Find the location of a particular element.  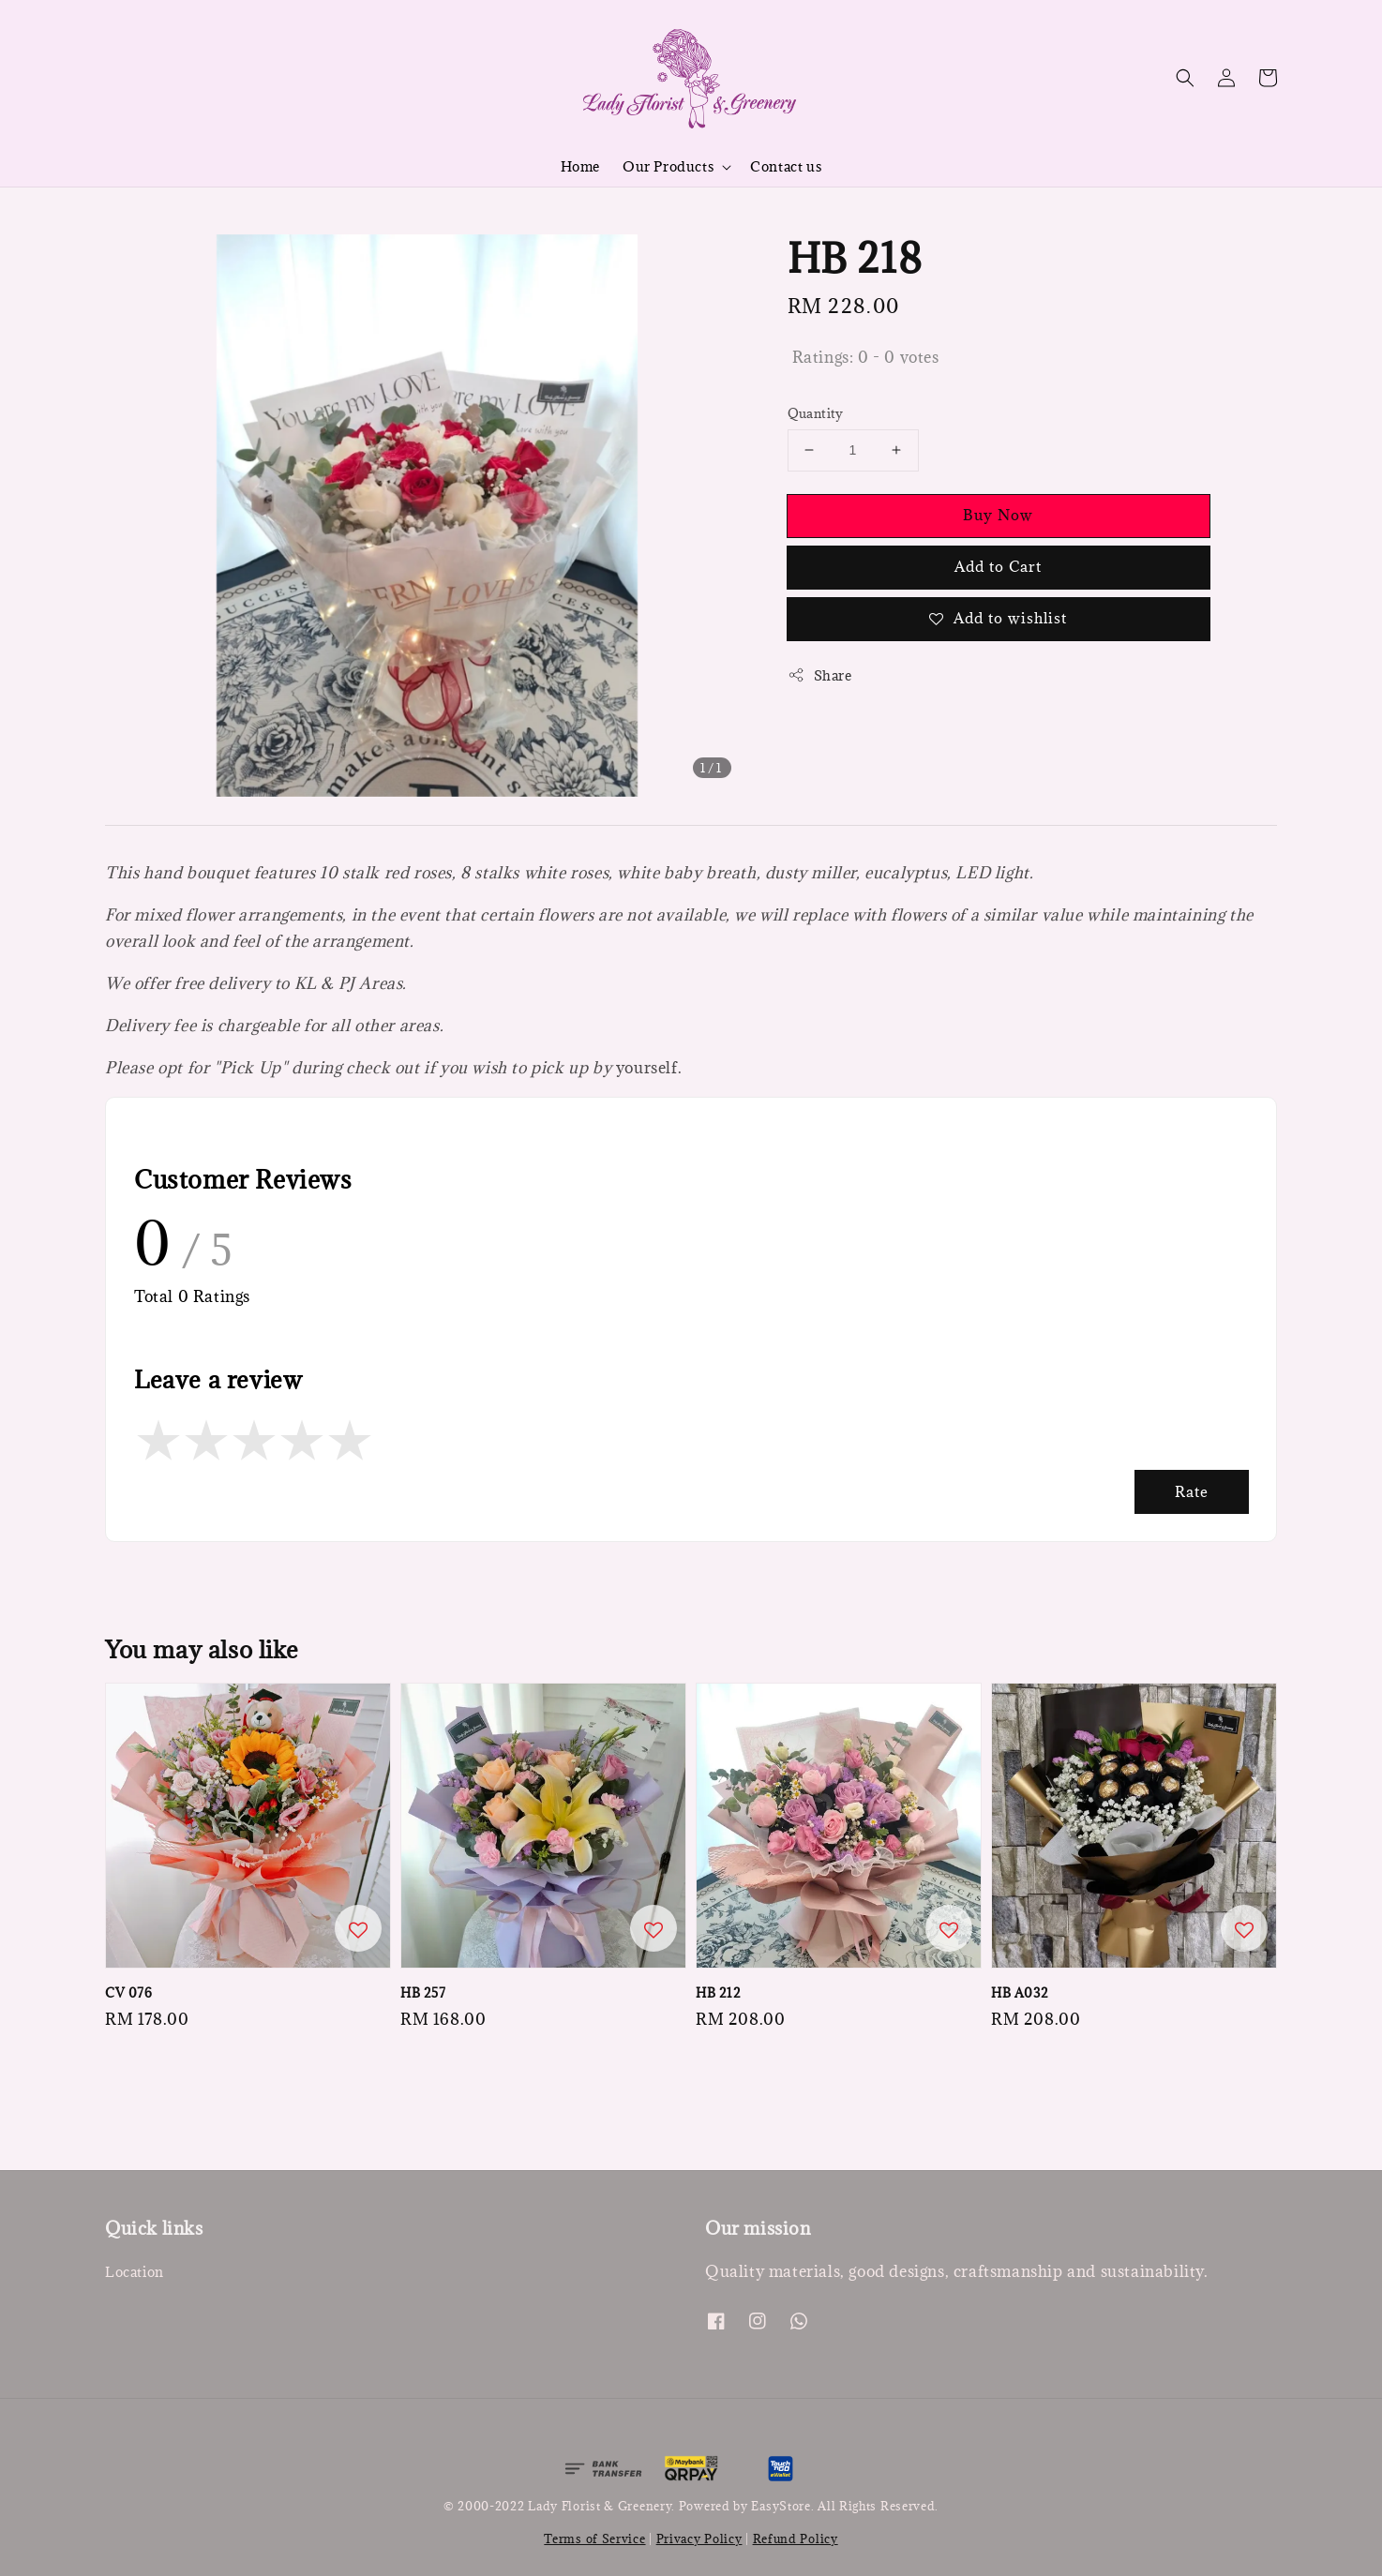

Location is located at coordinates (134, 2272).